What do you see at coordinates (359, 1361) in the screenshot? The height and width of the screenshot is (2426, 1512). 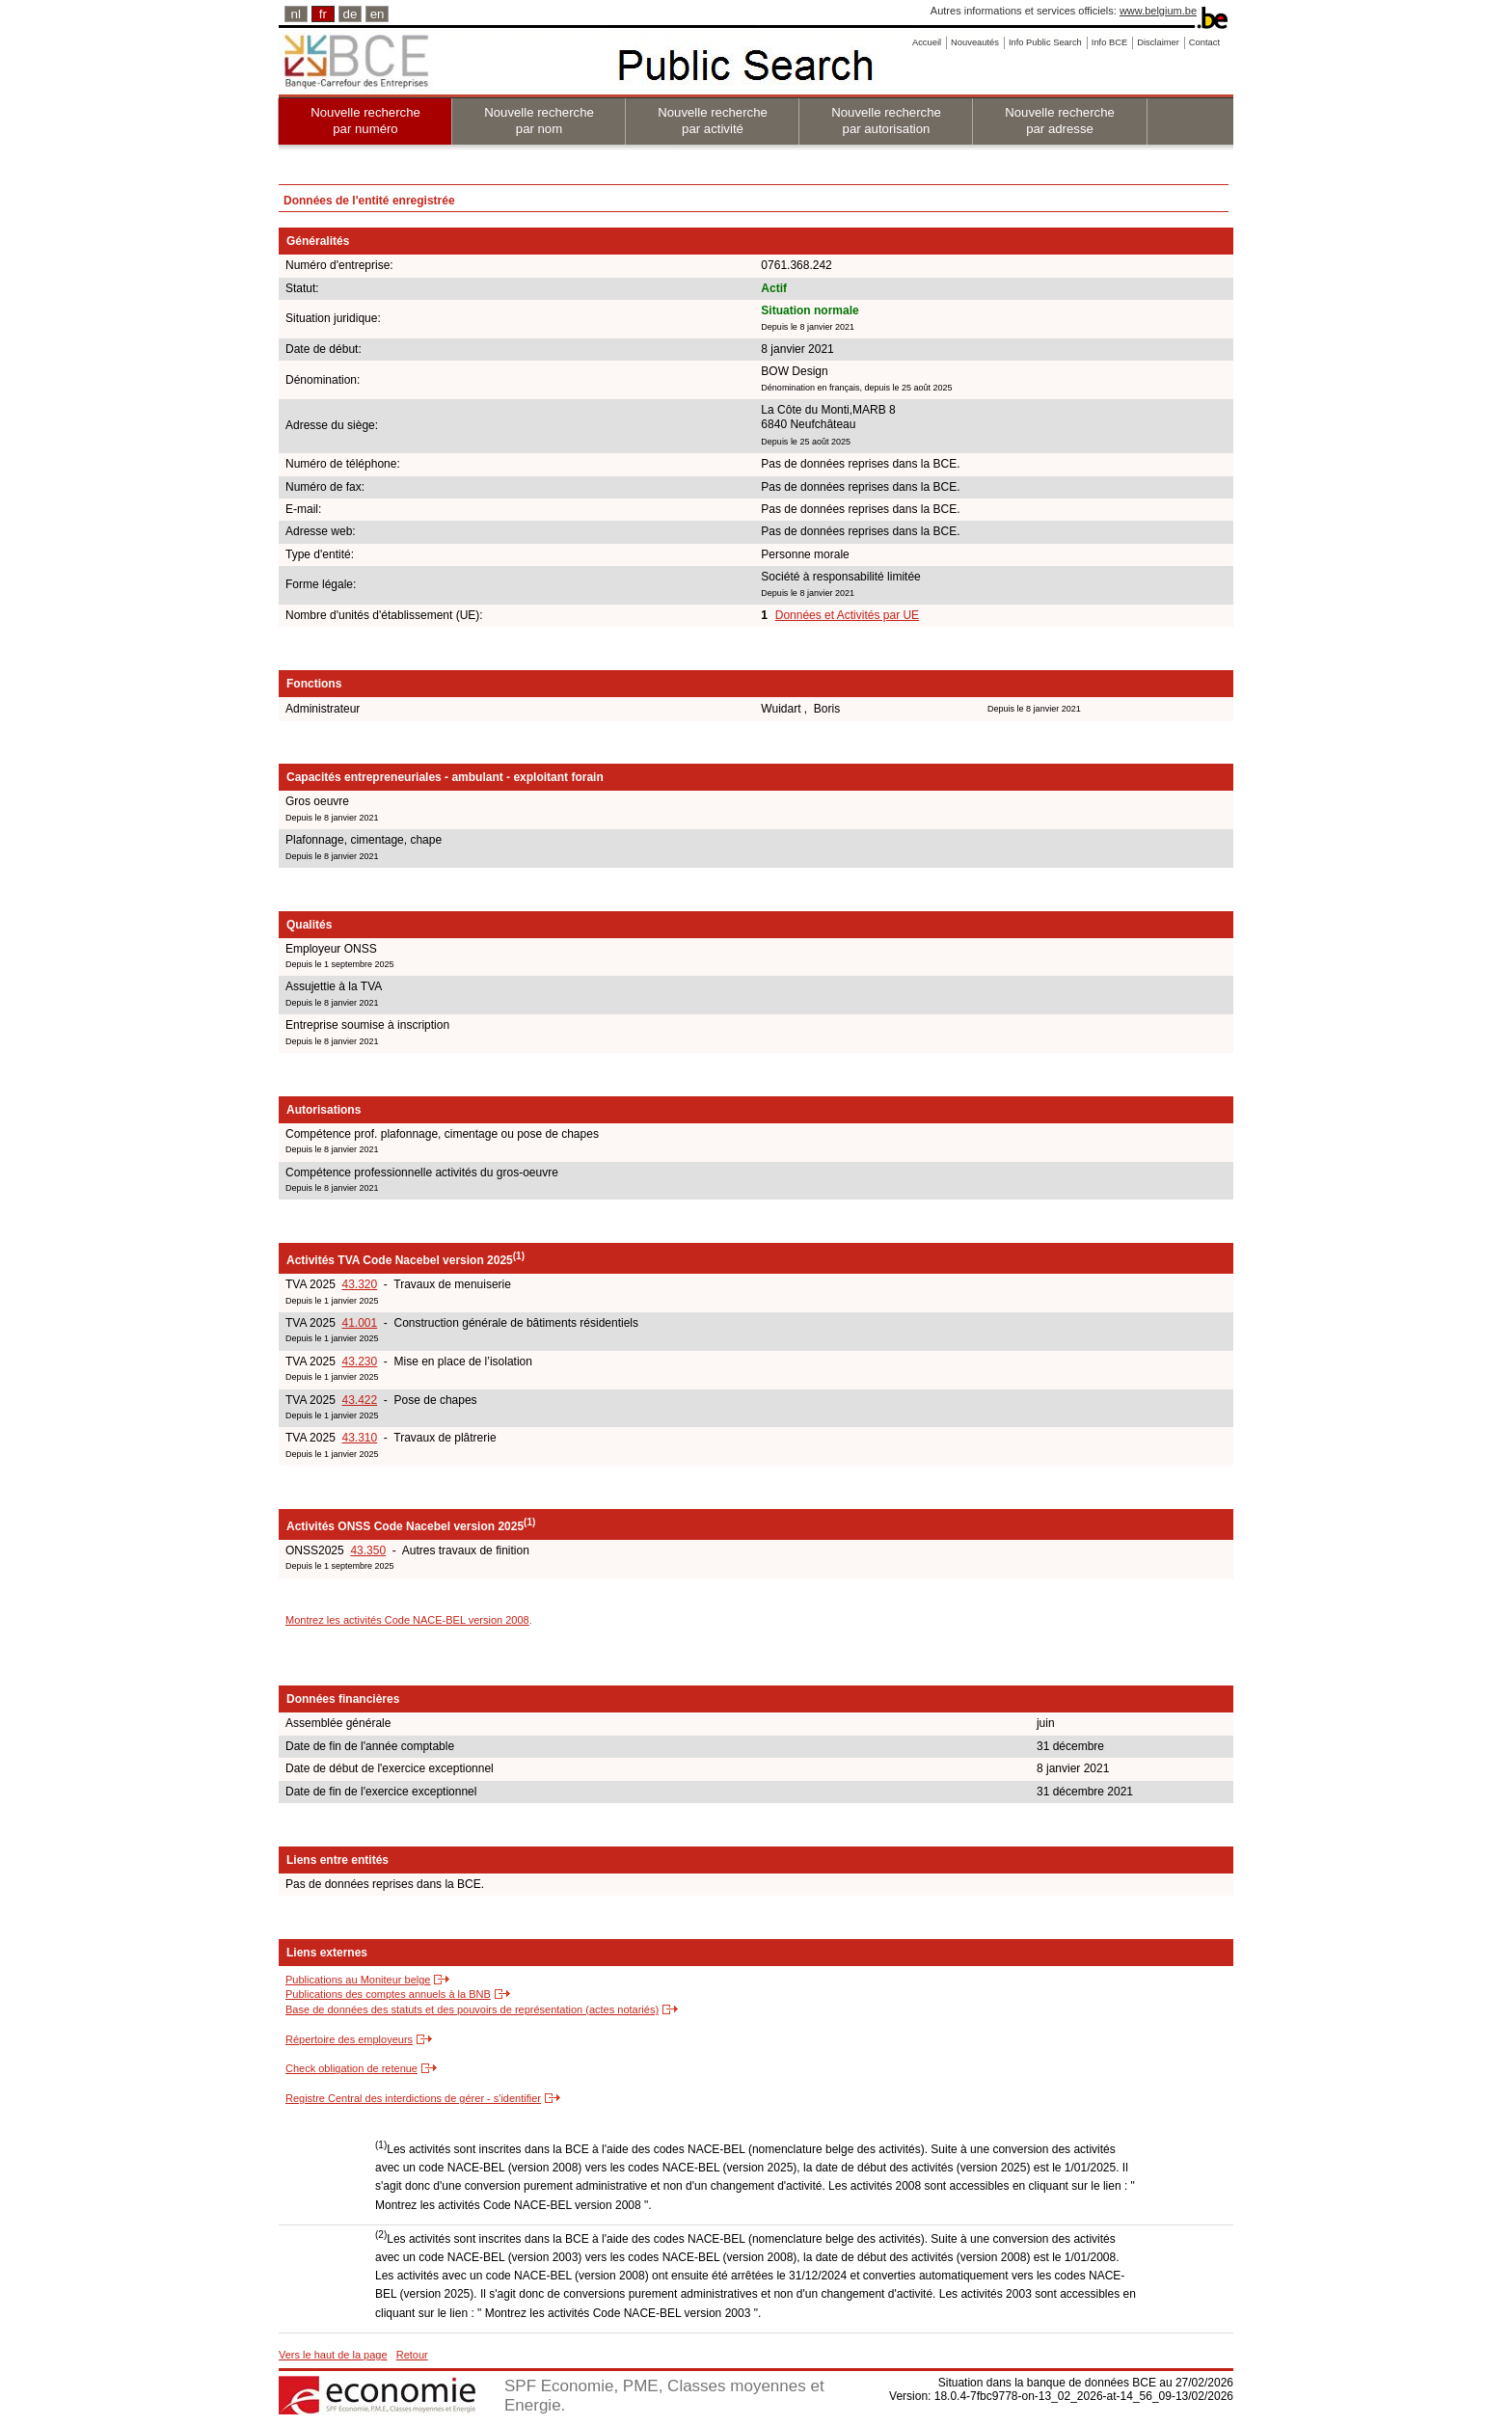 I see `43.230` at bounding box center [359, 1361].